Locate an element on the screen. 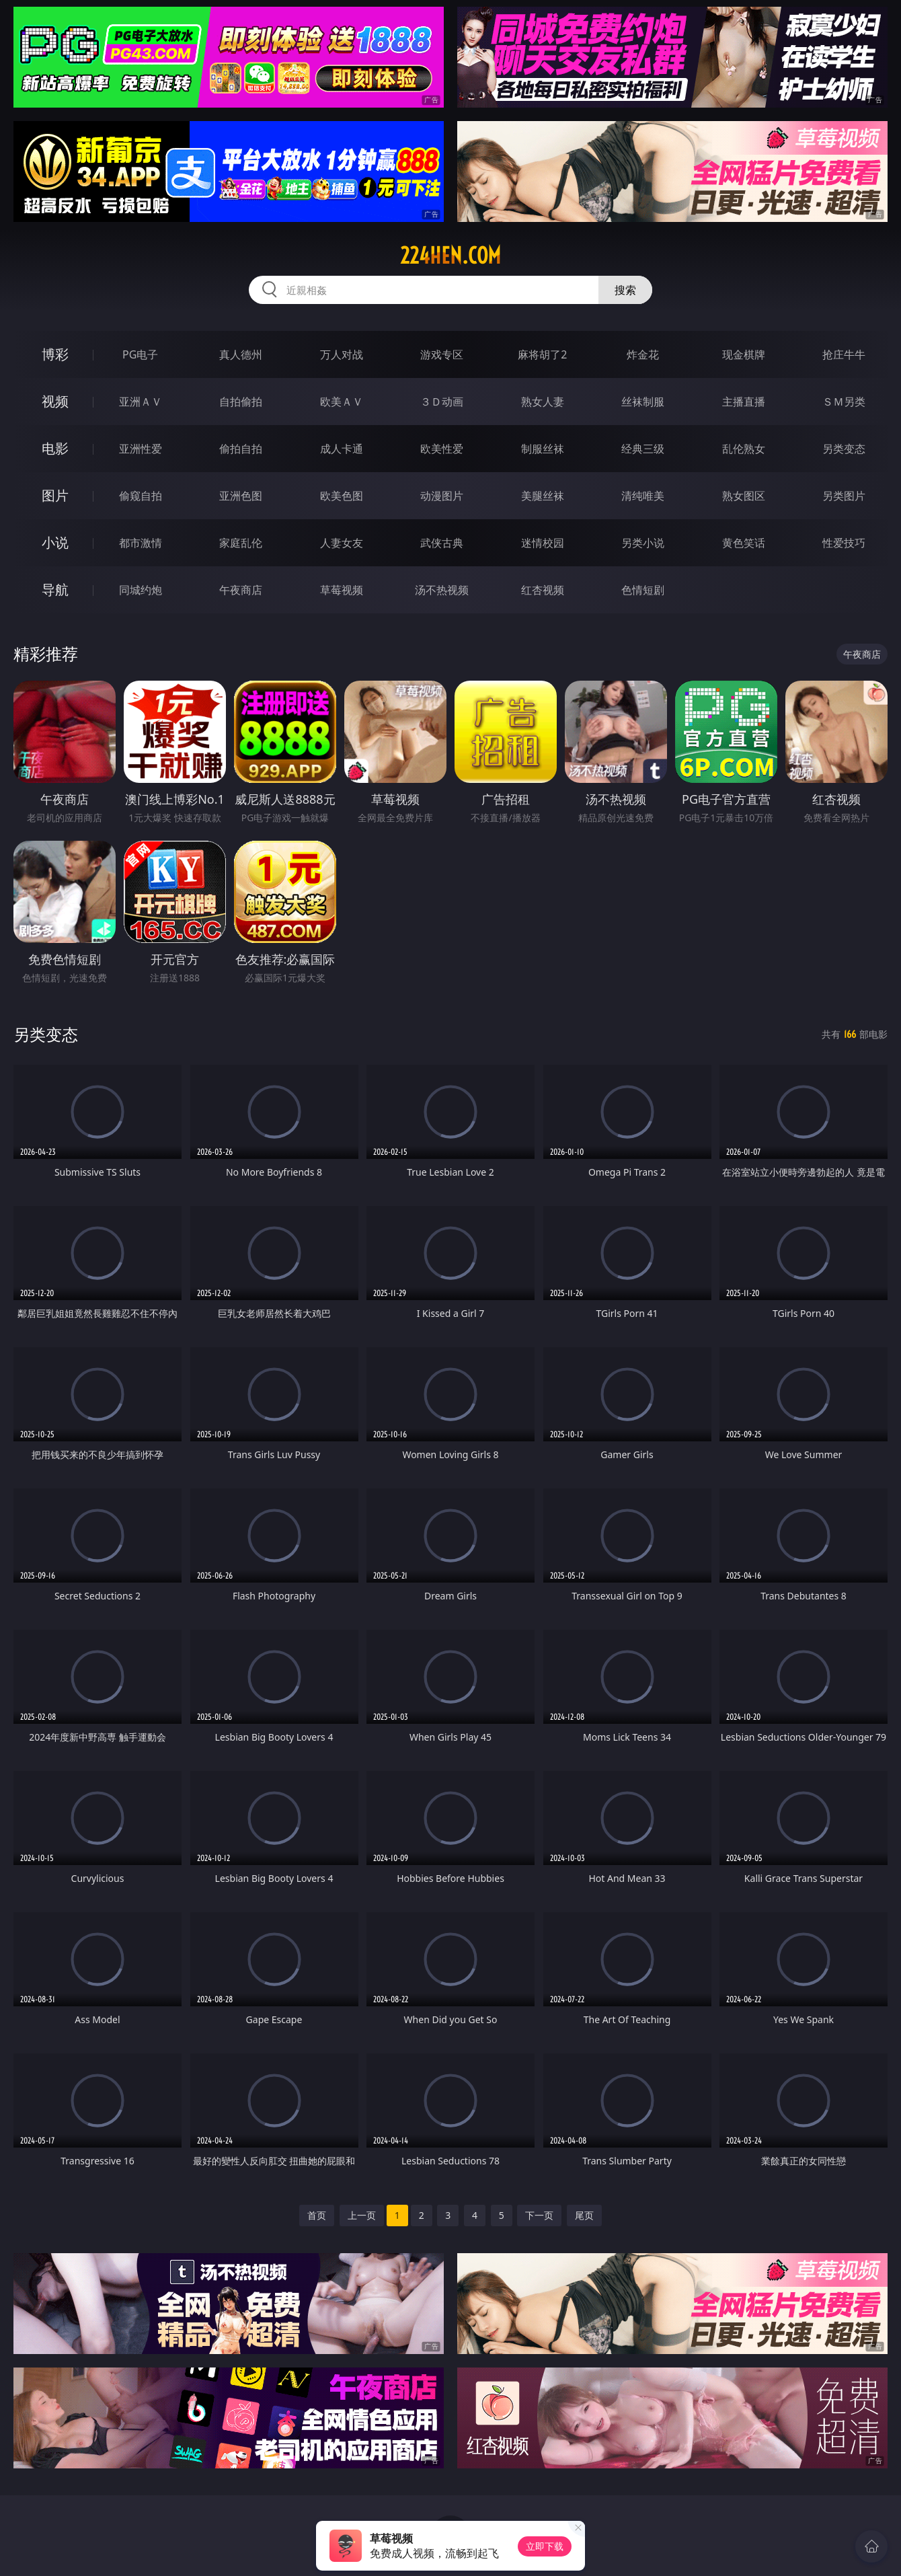 This screenshot has width=901, height=2576. 美腿丝袜 is located at coordinates (542, 495).